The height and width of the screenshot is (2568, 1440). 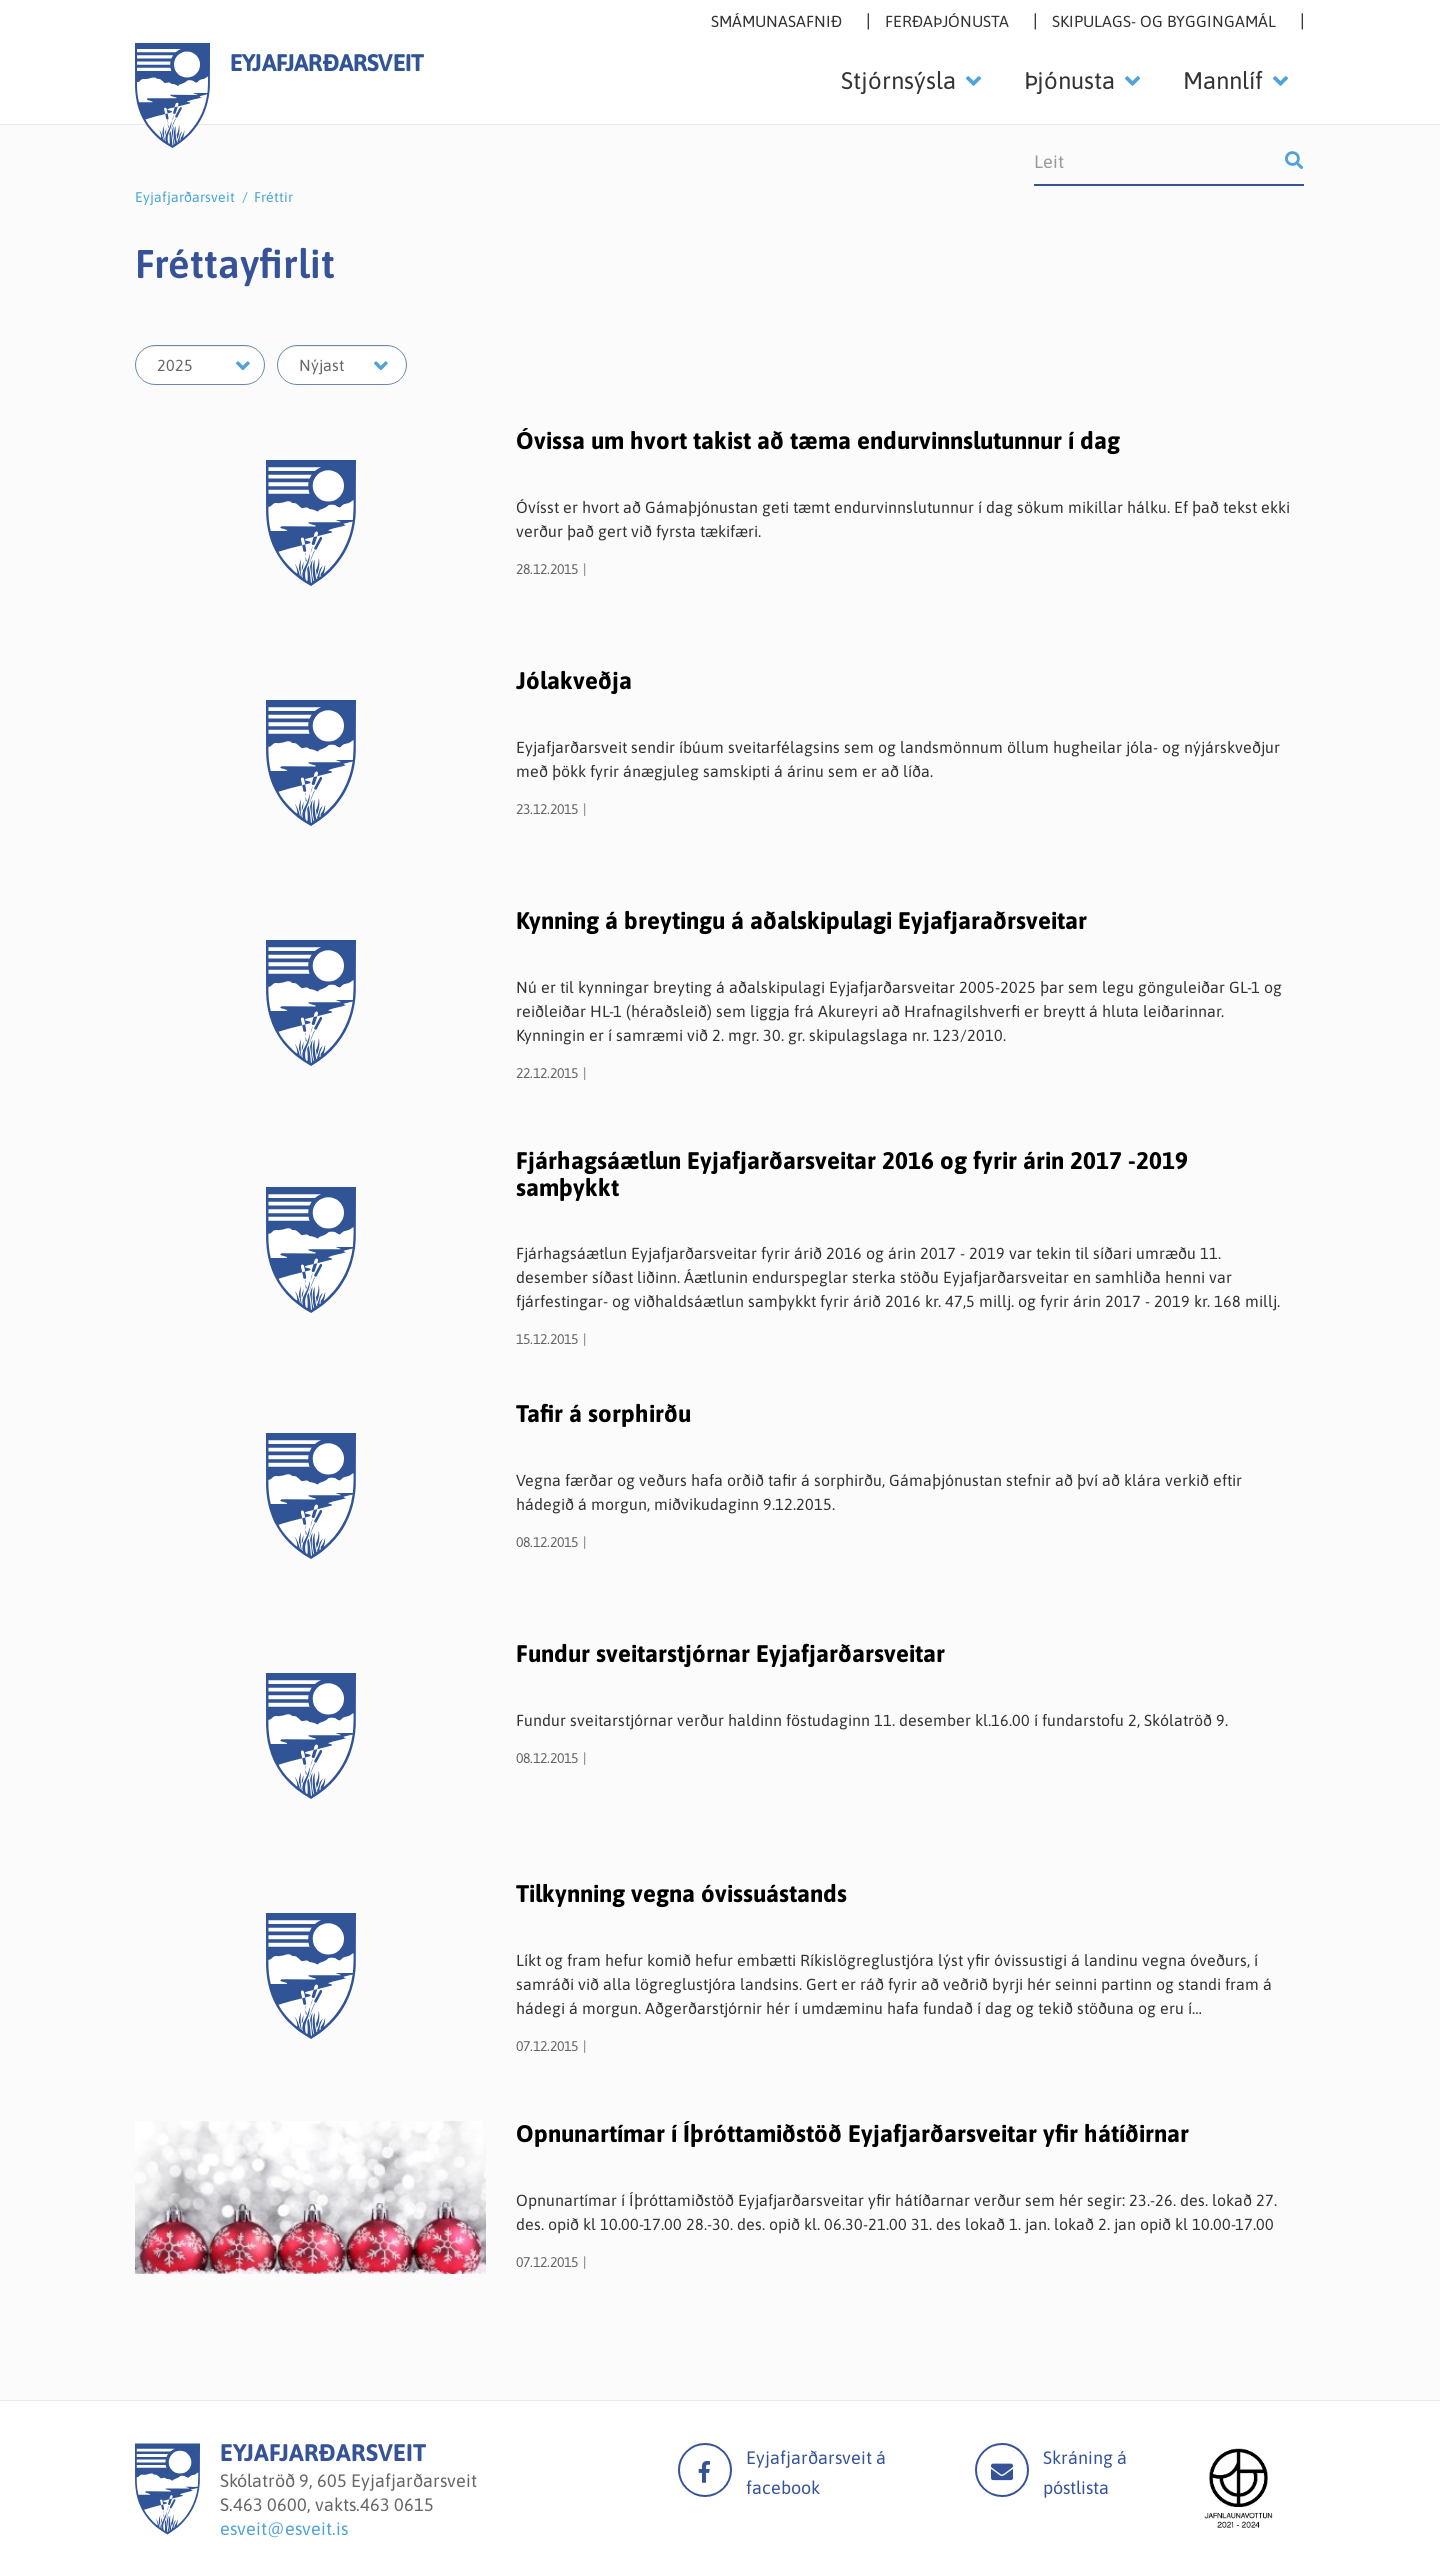 I want to click on esveit@esveit.is, so click(x=284, y=2528).